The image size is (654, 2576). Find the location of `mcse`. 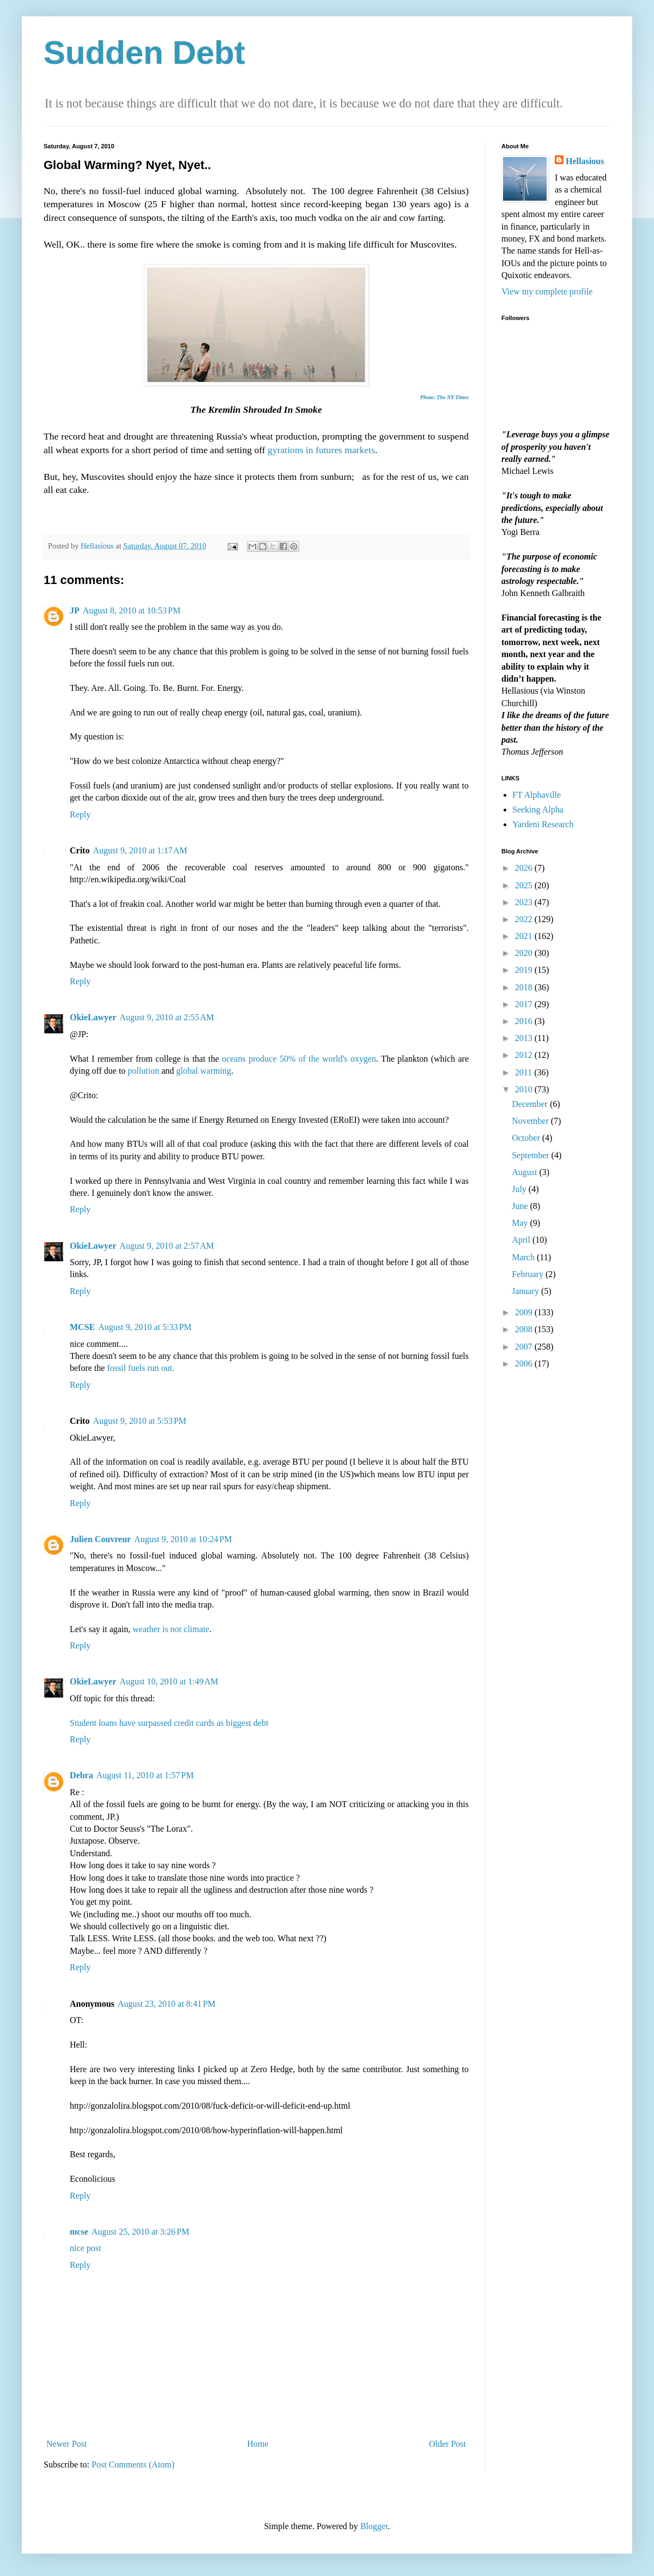

mcse is located at coordinates (79, 2231).